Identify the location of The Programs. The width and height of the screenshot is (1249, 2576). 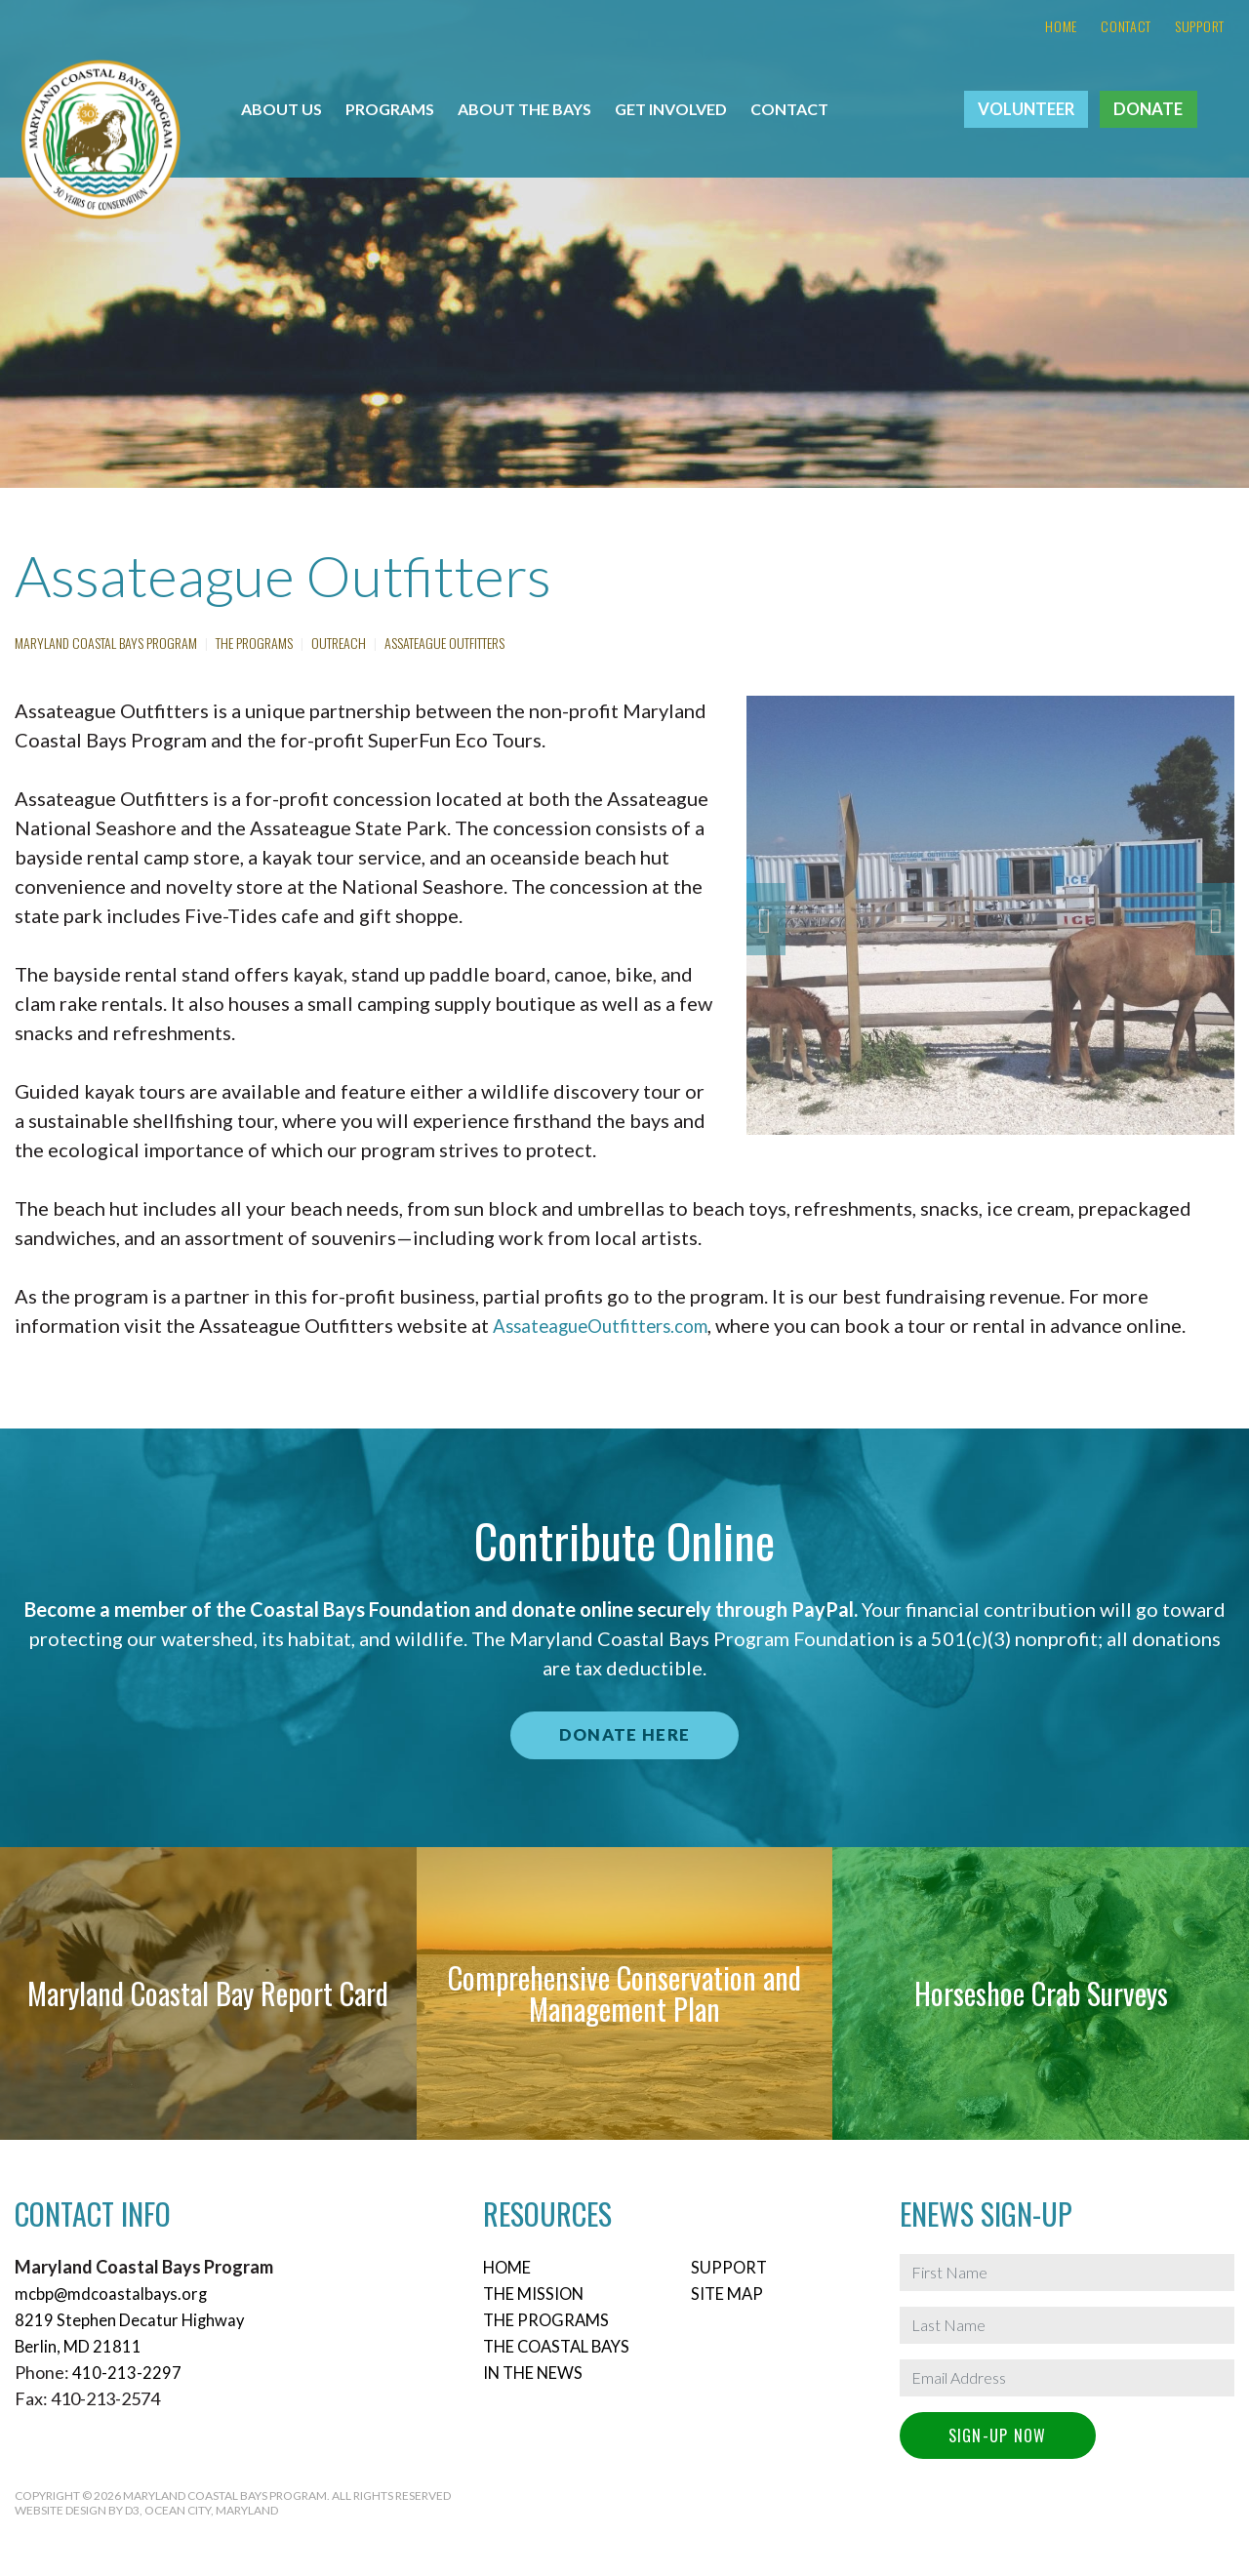
(254, 642).